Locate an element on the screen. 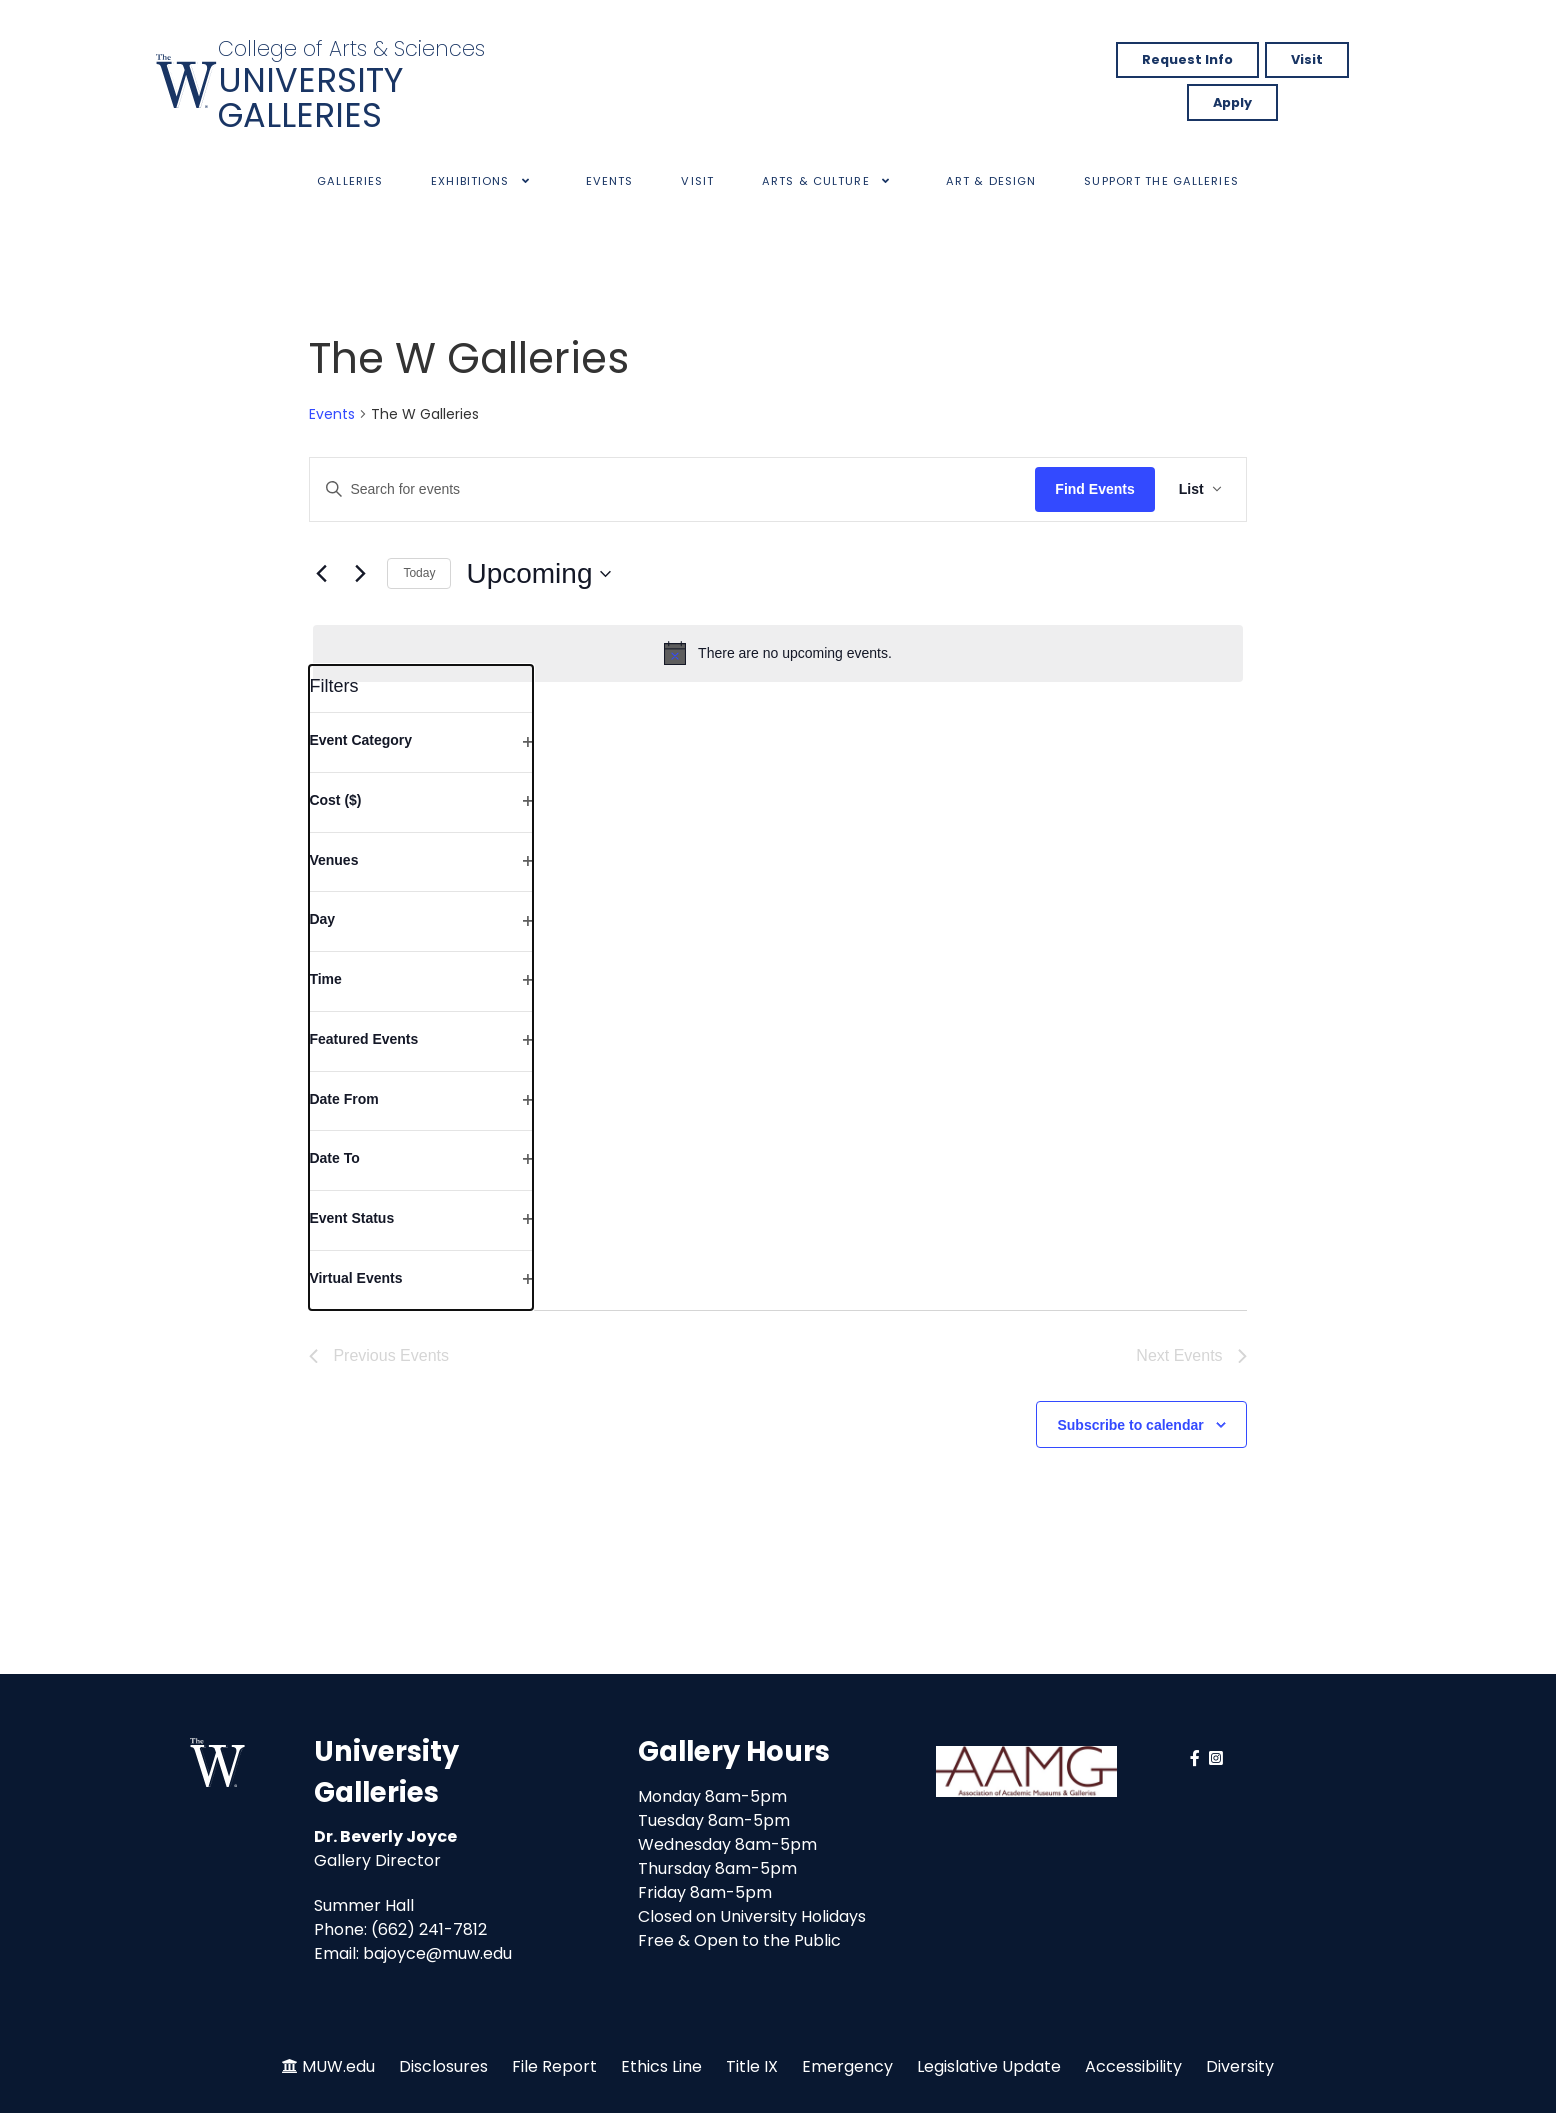  [alert] is located at coordinates (777, 653).